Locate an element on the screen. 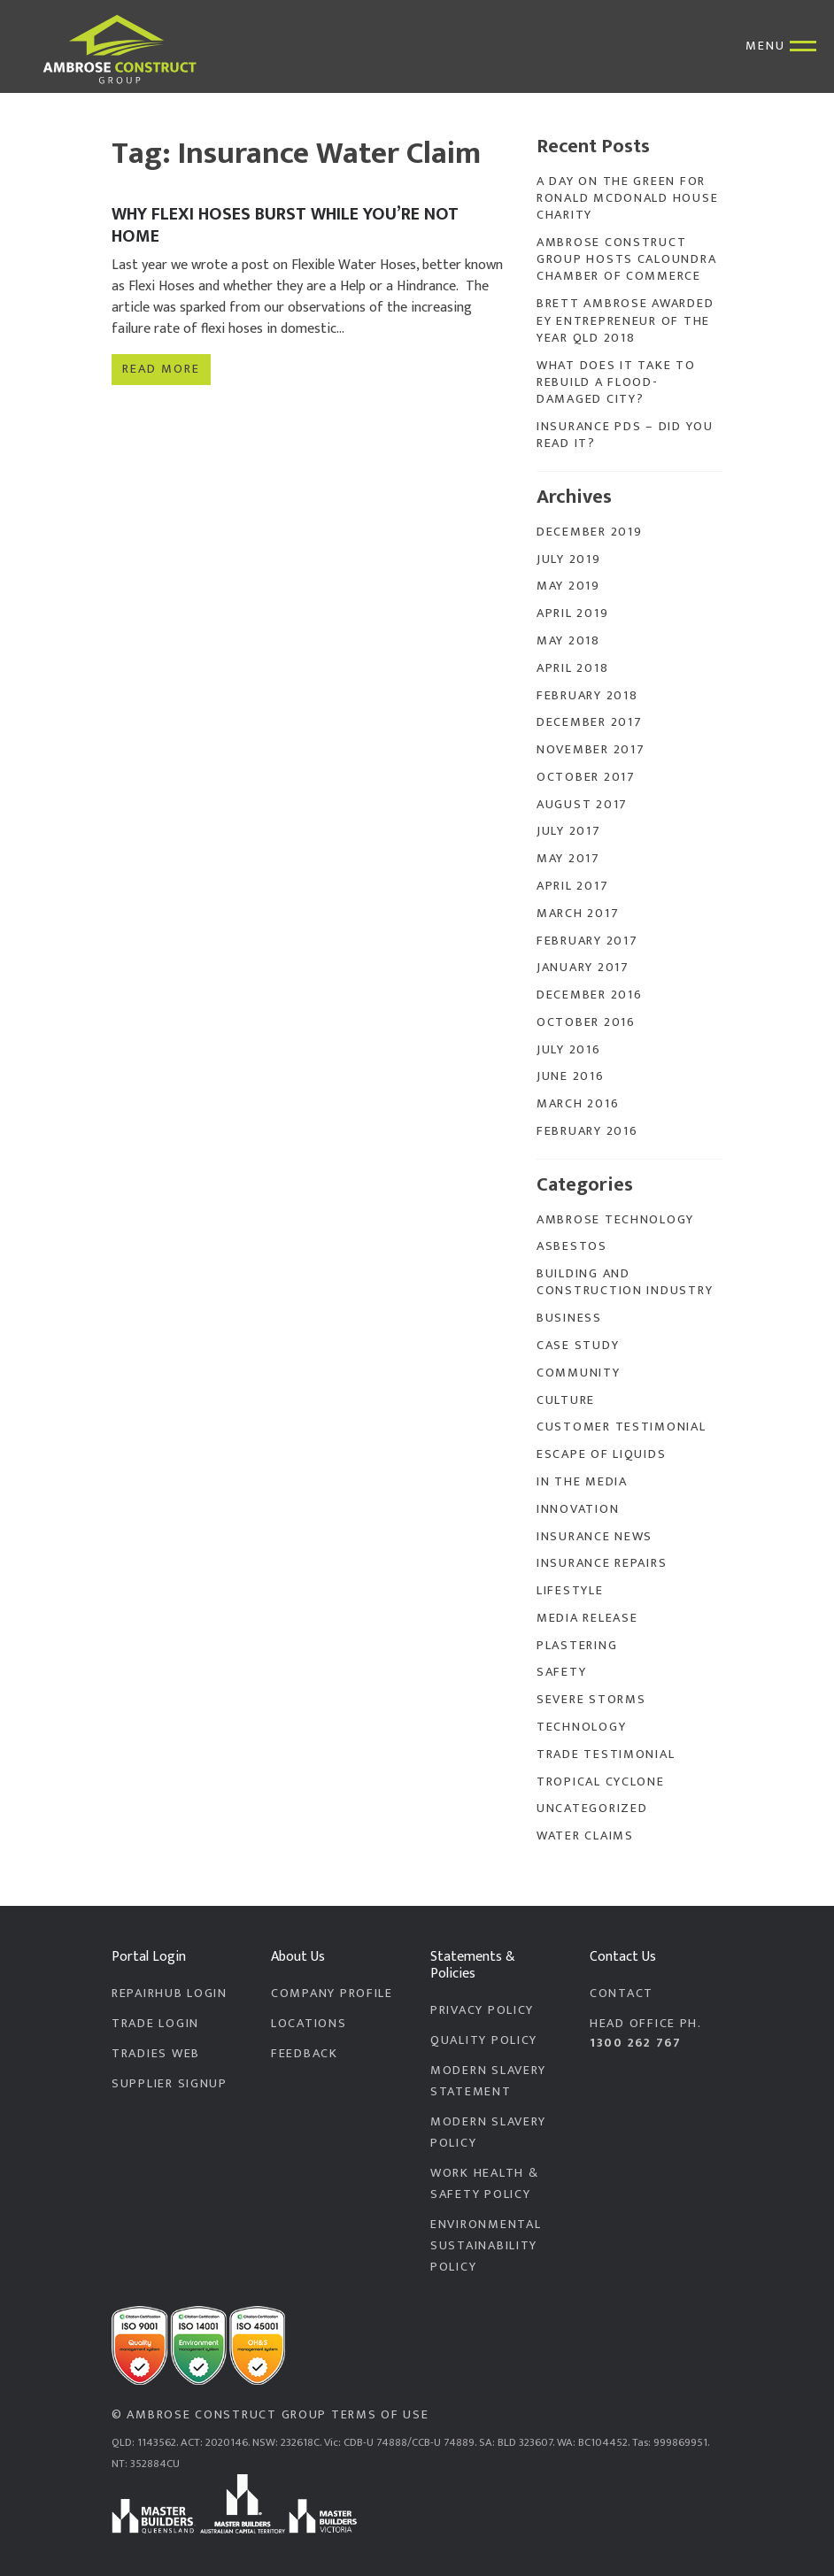  February 2017 is located at coordinates (587, 941).